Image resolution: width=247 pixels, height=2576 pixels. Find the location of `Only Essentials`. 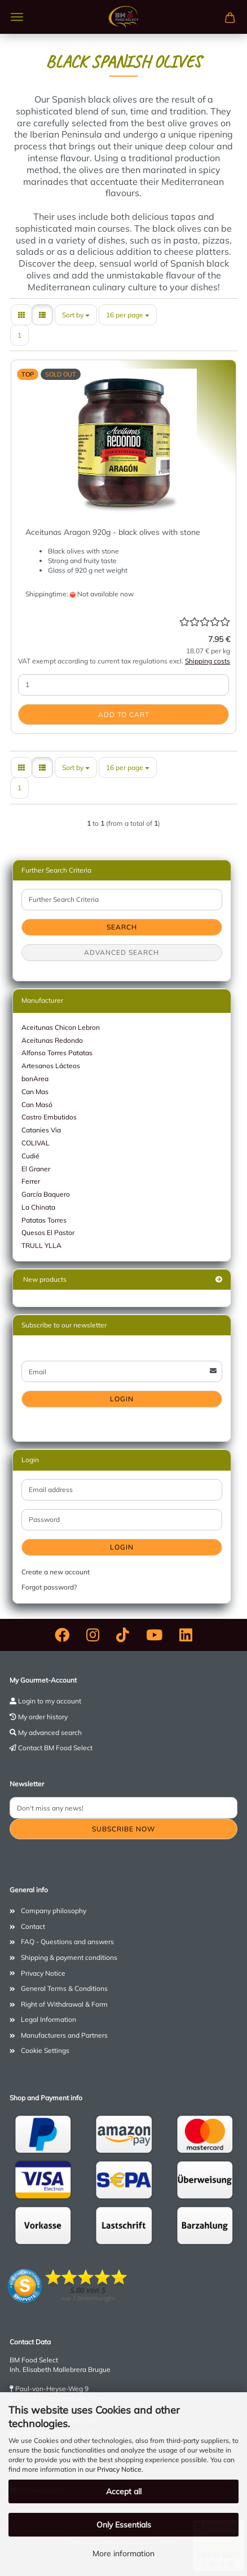

Only Essentials is located at coordinates (123, 2525).